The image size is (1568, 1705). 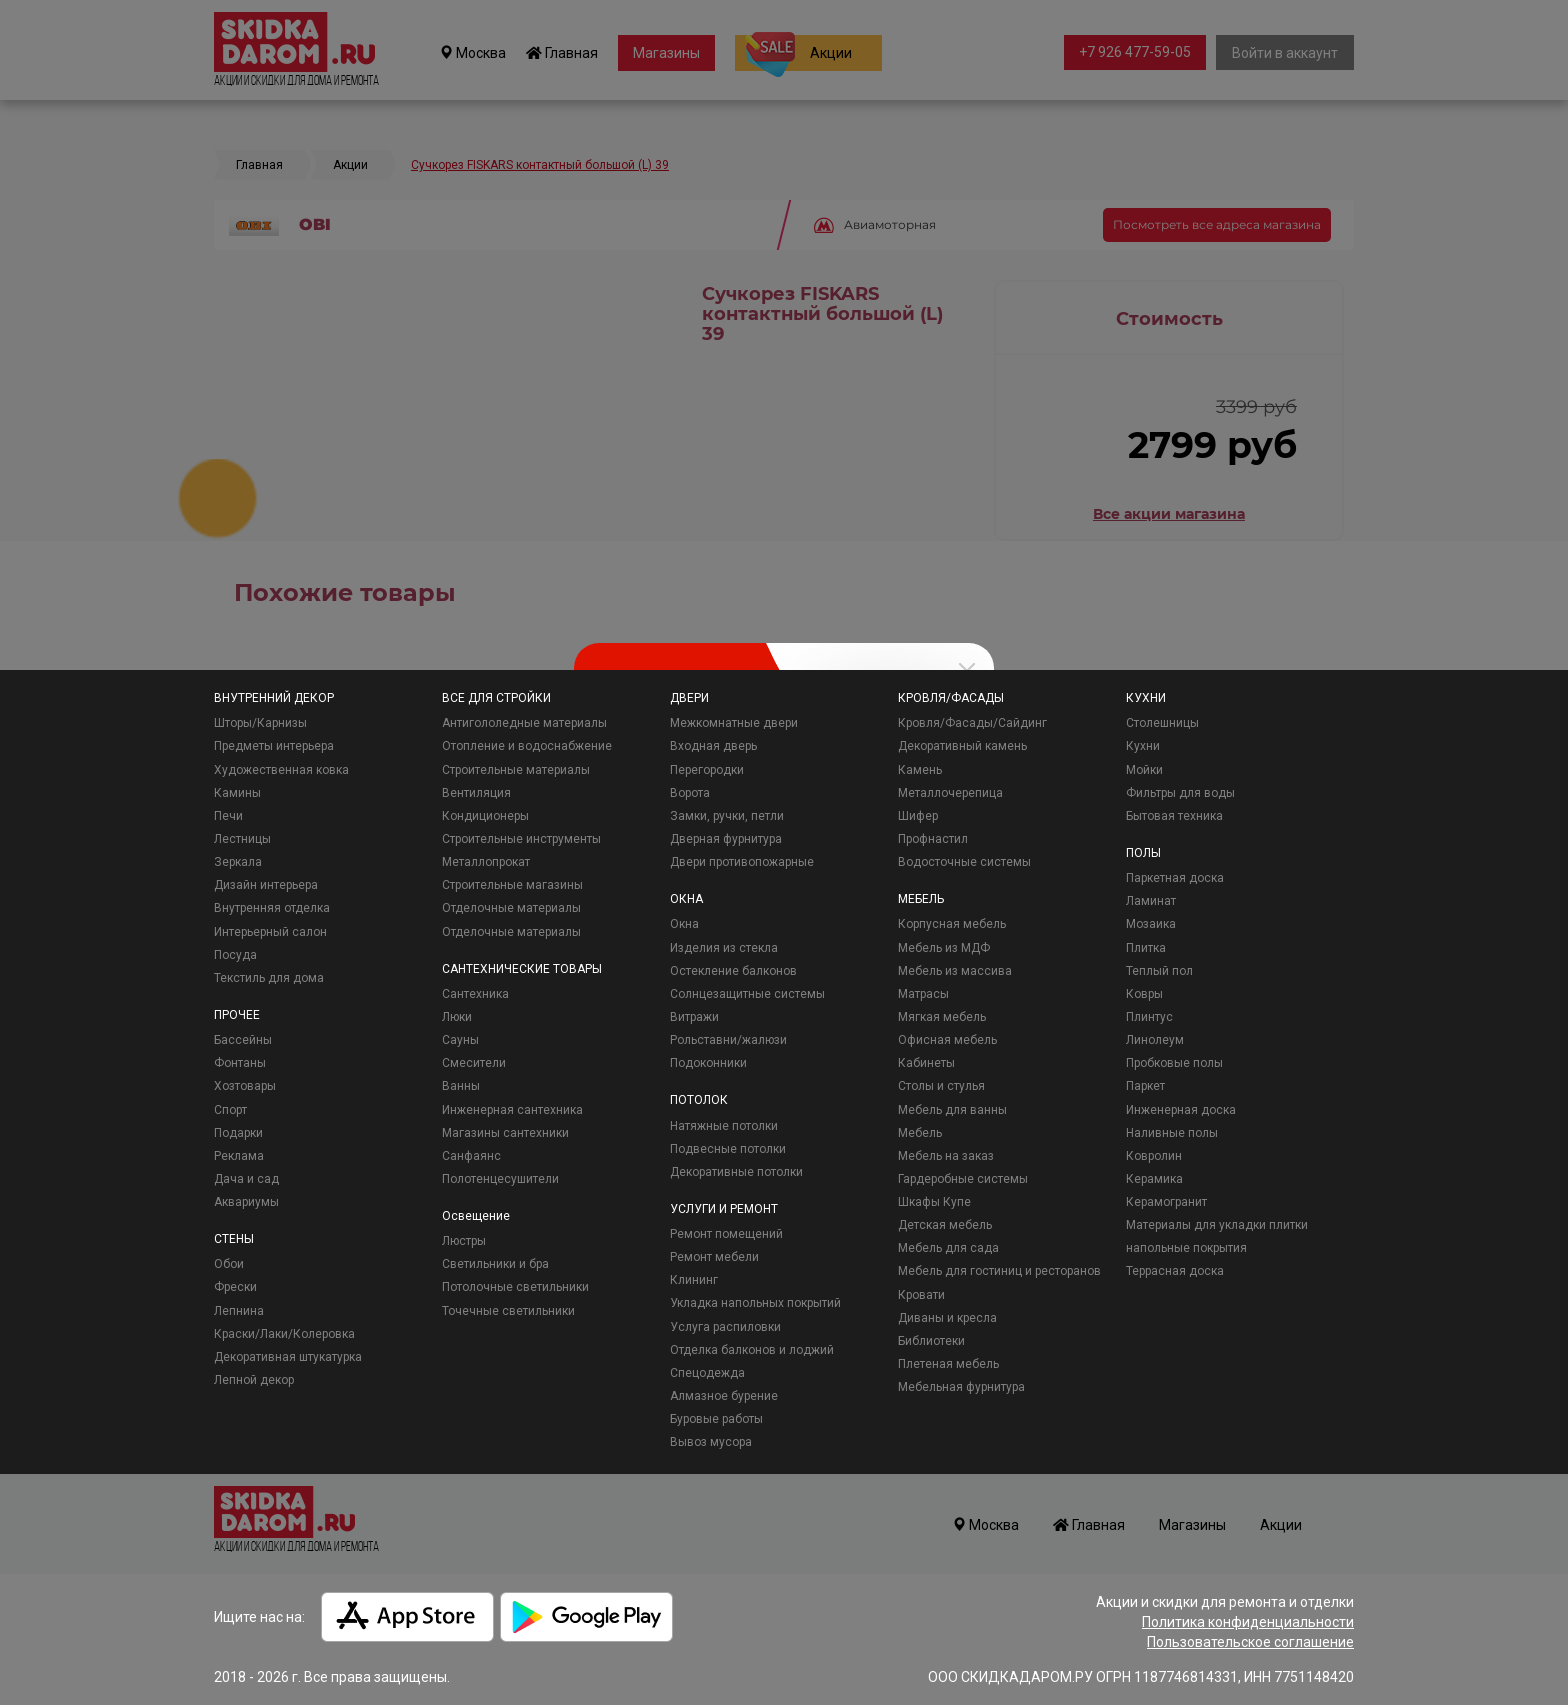 What do you see at coordinates (952, 924) in the screenshot?
I see `Корпусная мебель` at bounding box center [952, 924].